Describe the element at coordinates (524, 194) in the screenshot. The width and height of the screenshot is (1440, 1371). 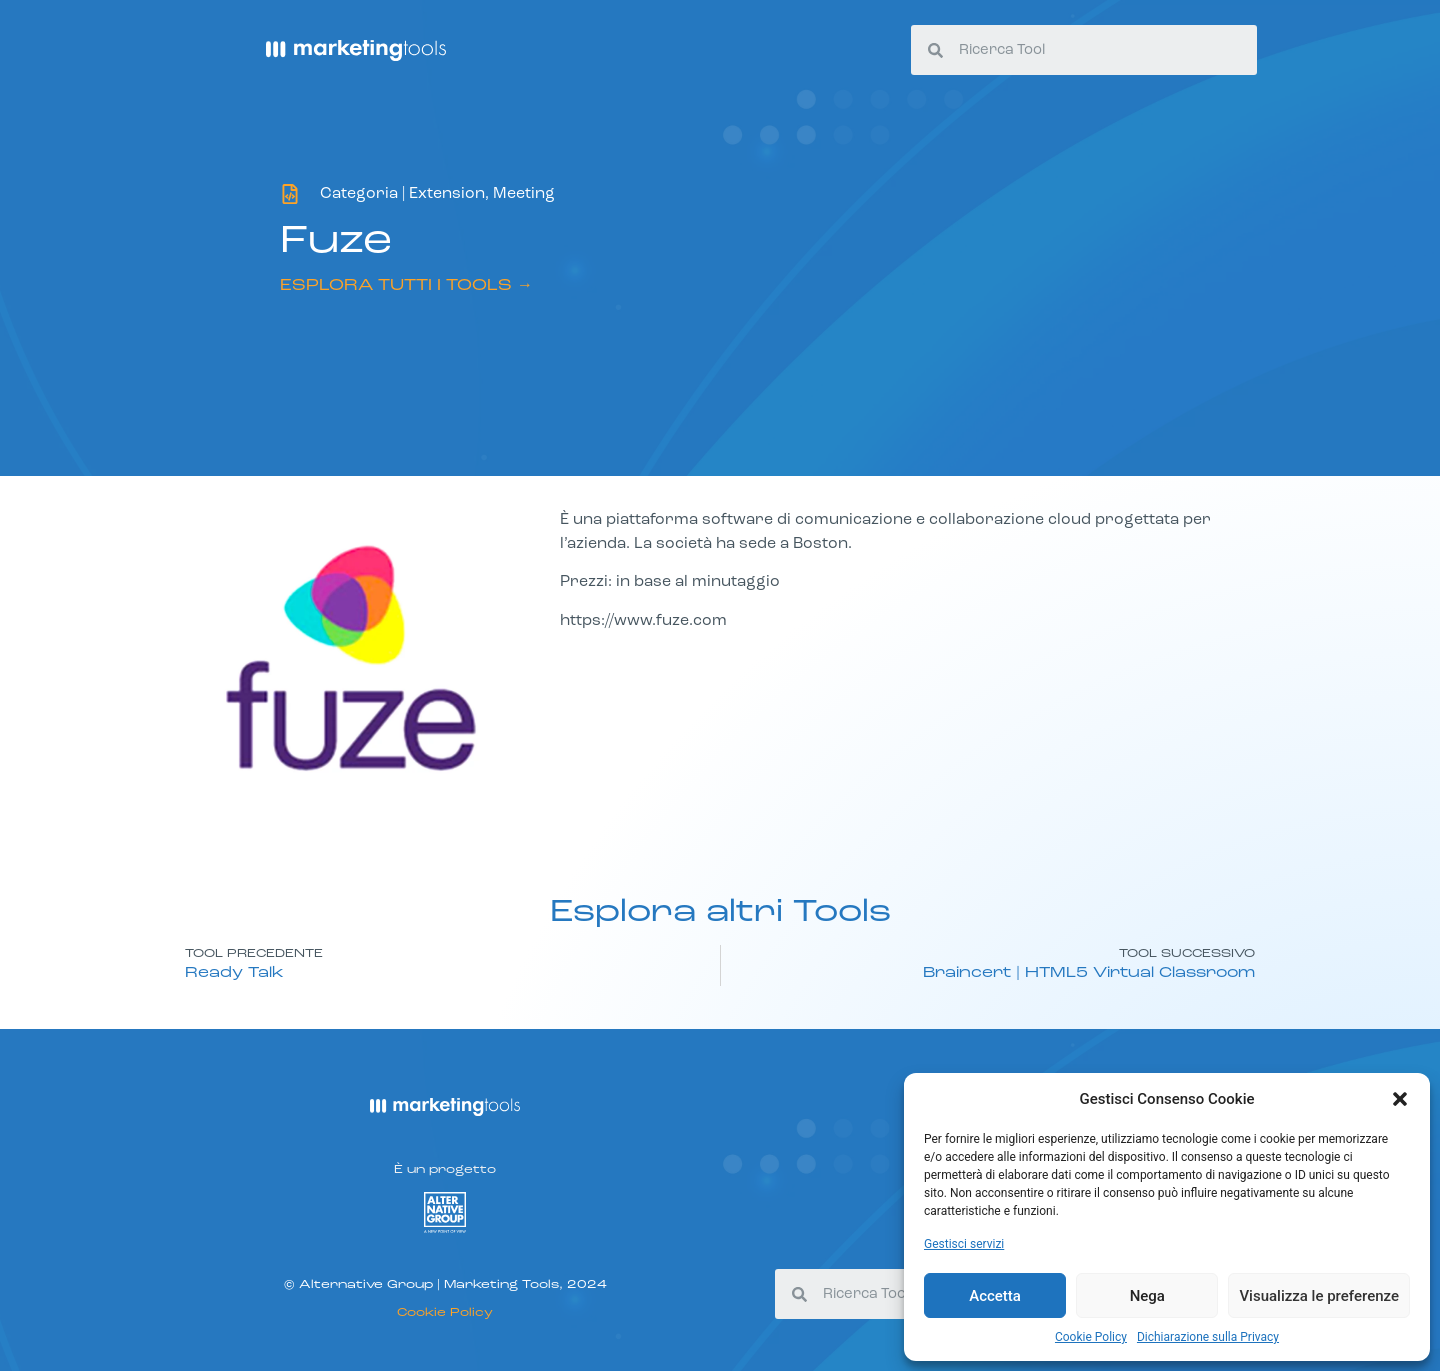
I see `Meeting` at that location.